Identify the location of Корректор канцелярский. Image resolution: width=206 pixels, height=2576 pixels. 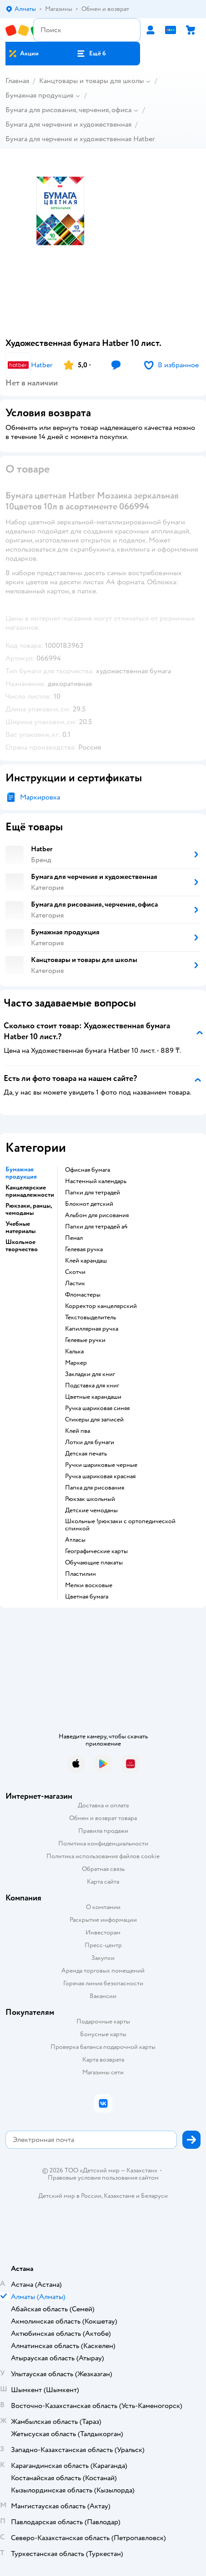
(101, 1306).